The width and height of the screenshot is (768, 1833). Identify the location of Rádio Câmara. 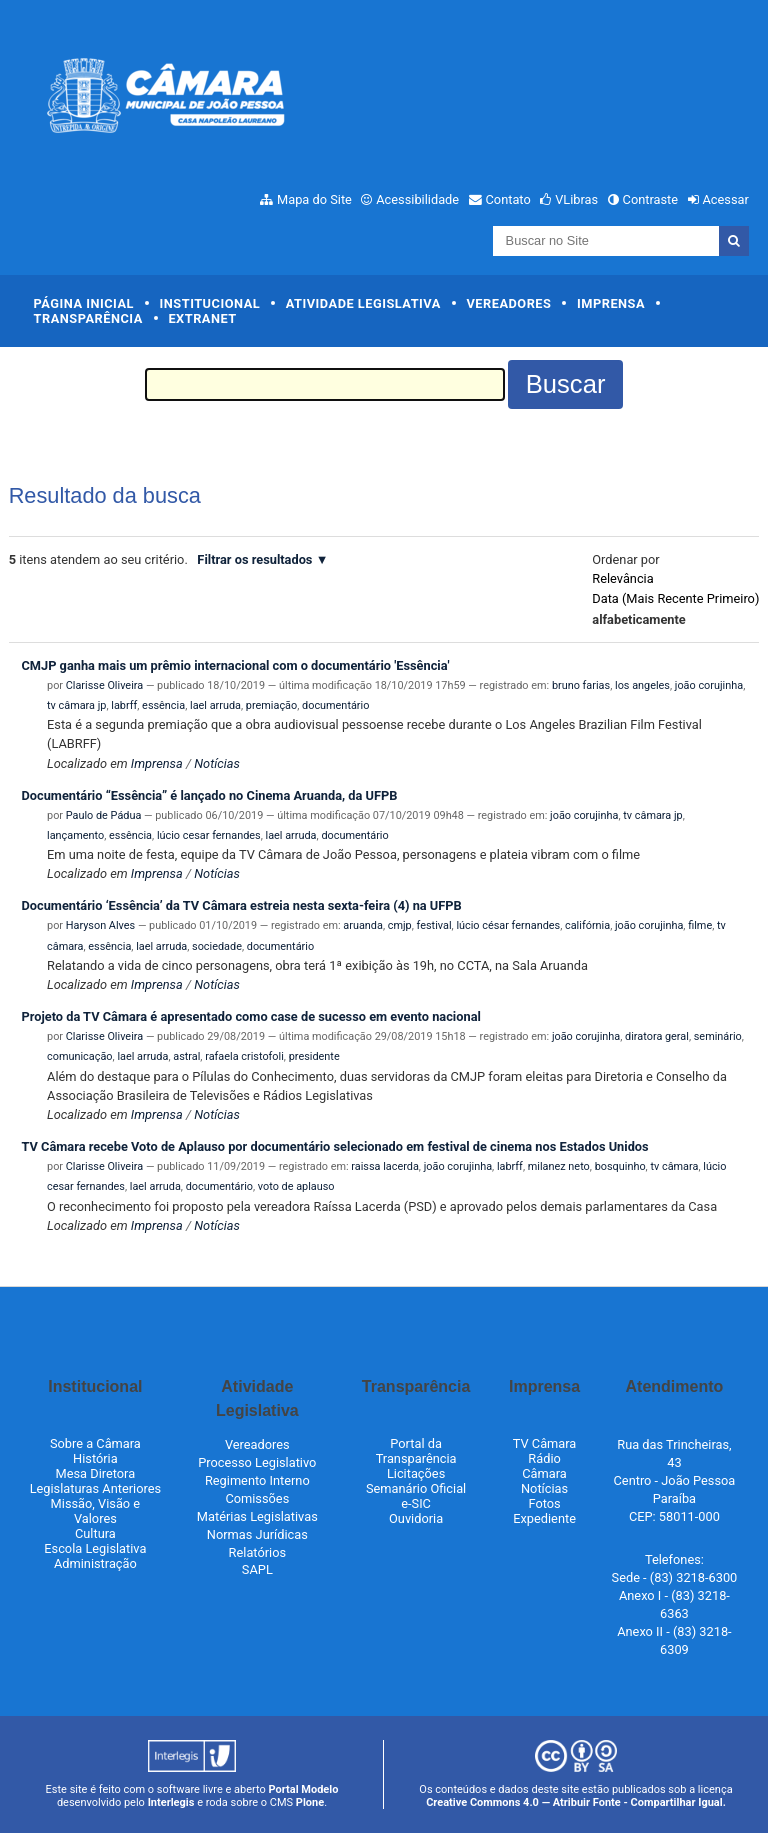
(544, 1466).